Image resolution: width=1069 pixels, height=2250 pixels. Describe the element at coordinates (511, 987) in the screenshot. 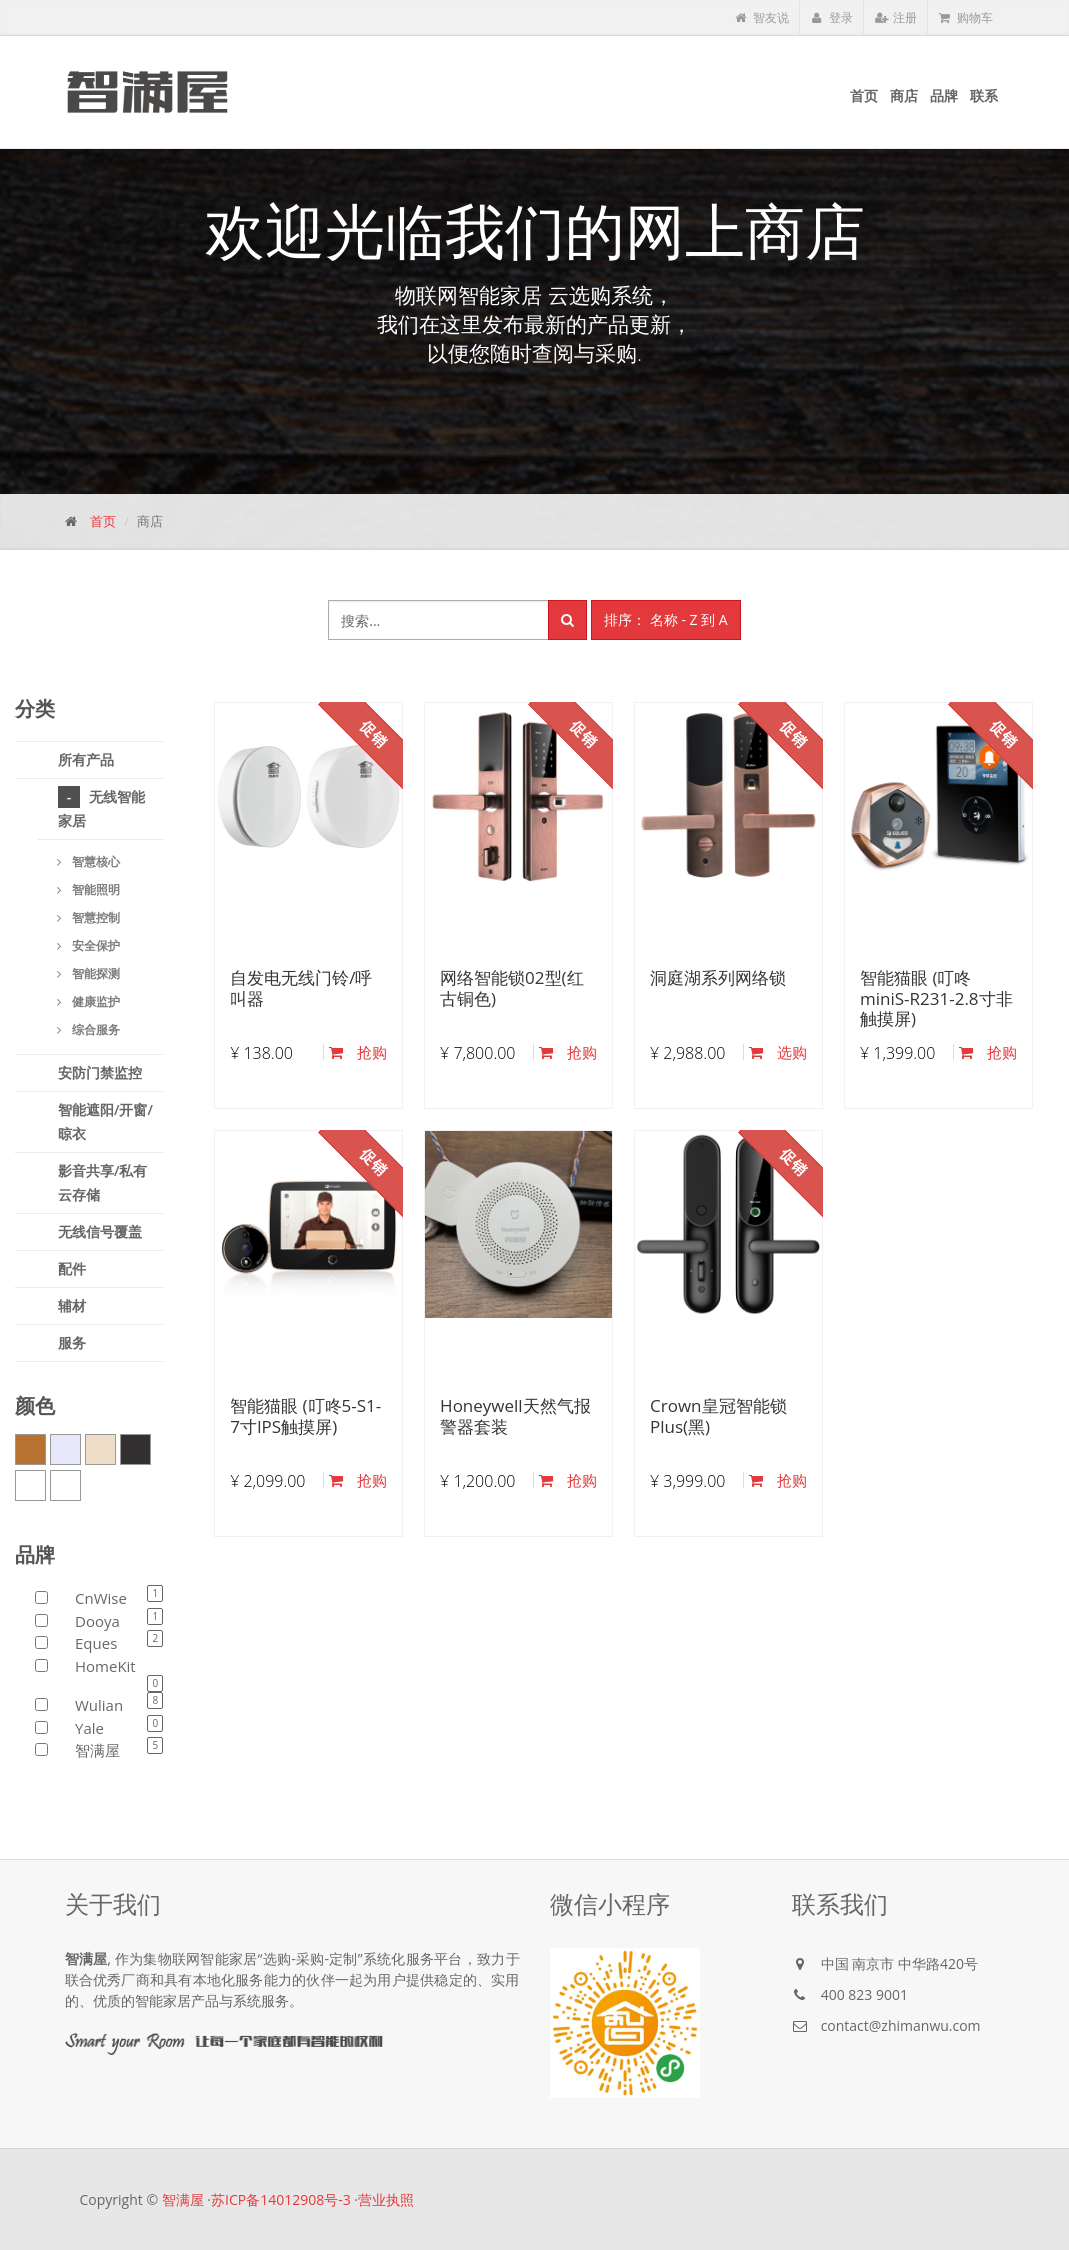

I see `网络智能锁02型(红古铜色)` at that location.